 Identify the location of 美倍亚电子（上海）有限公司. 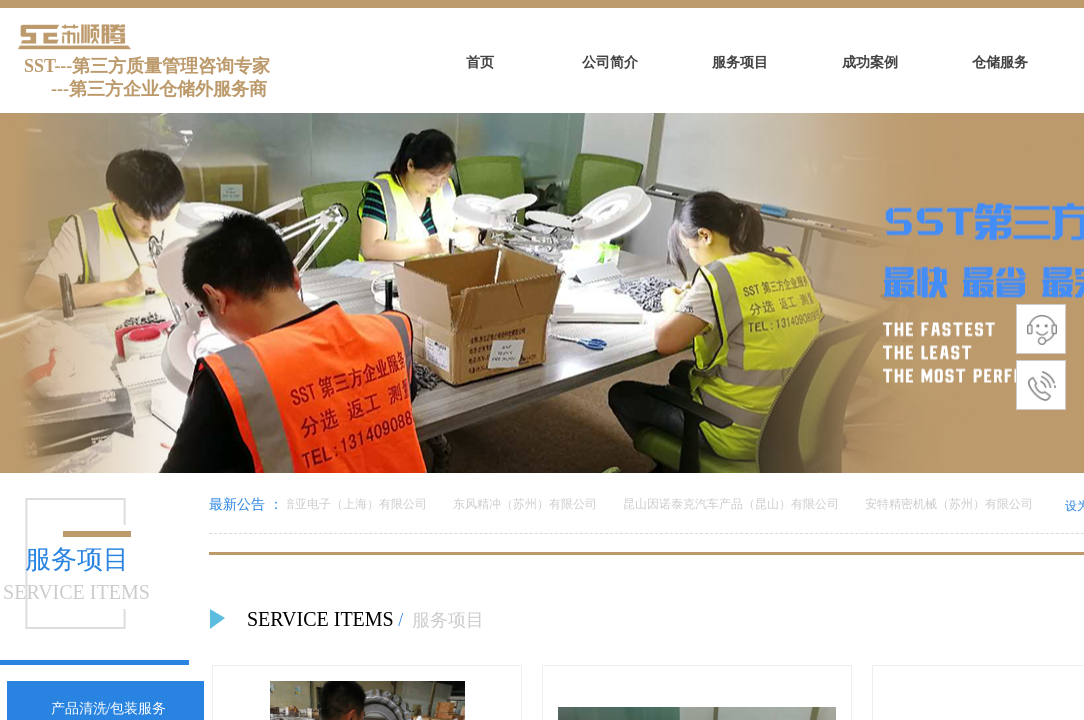
(351, 504).